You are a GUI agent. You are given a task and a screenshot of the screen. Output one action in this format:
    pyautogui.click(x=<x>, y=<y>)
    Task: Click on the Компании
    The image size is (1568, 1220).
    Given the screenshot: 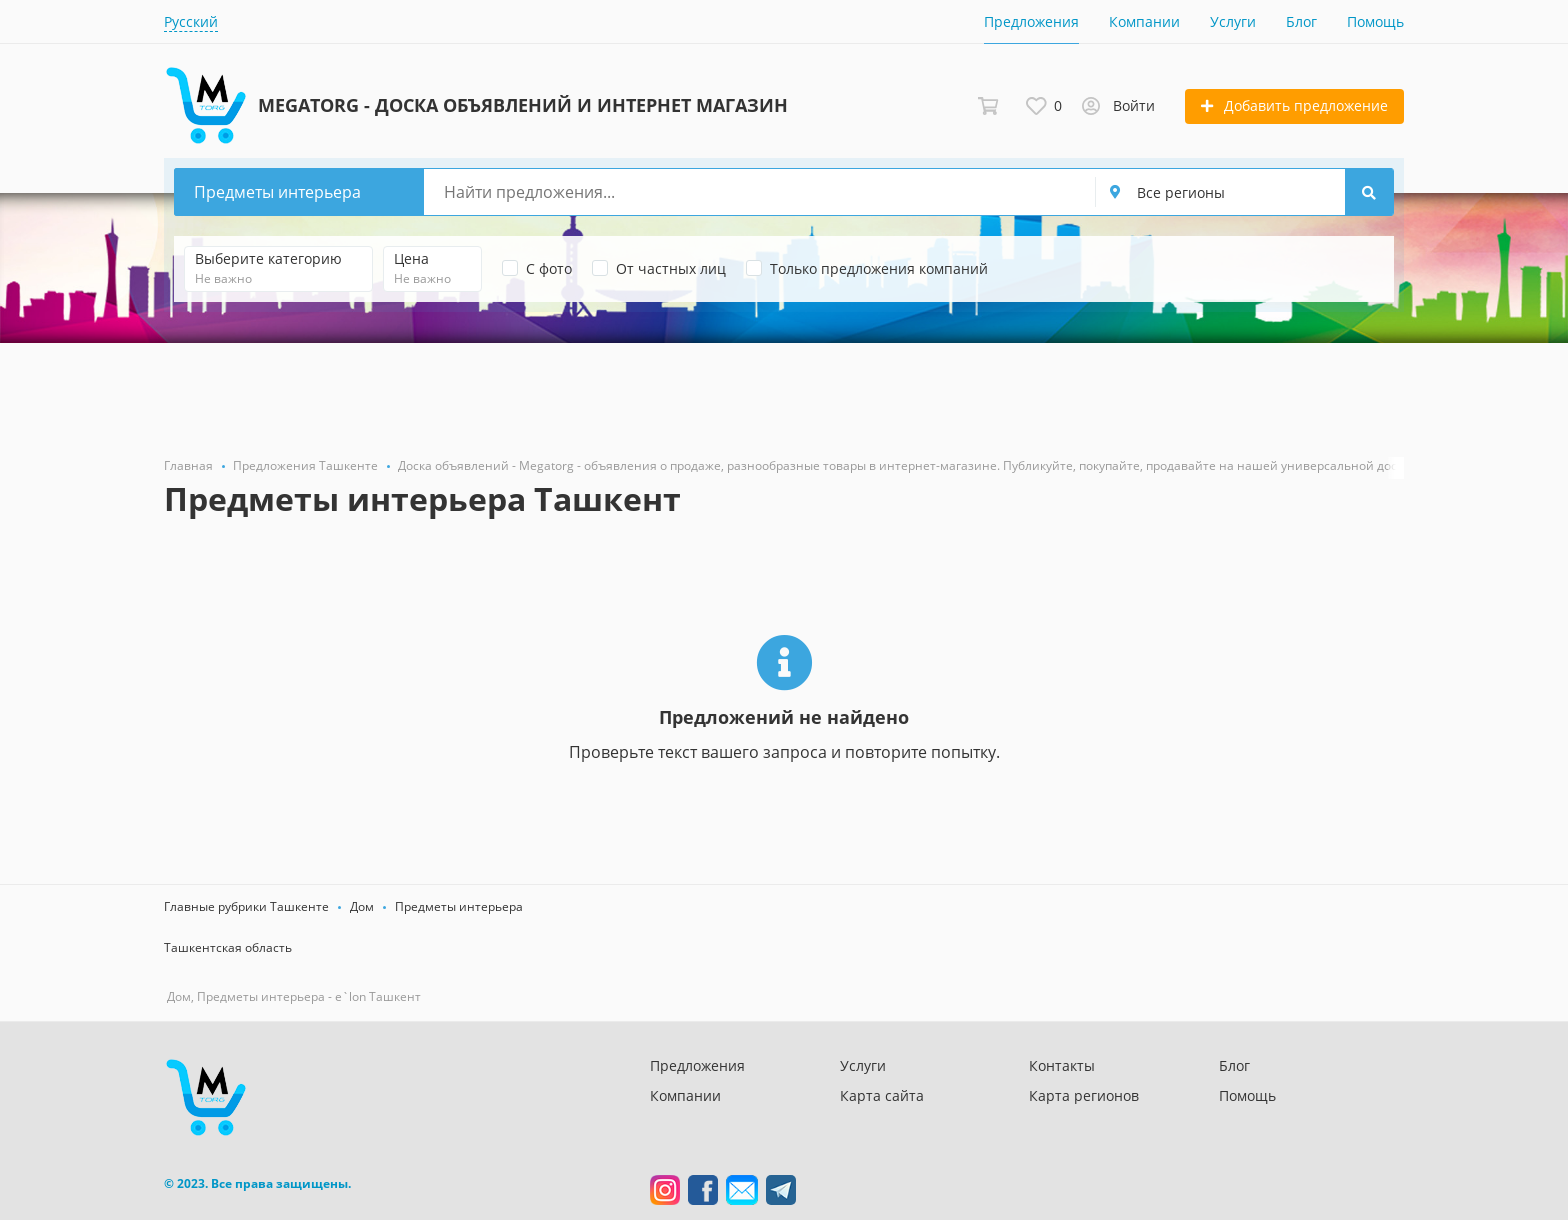 What is the action you would take?
    pyautogui.click(x=1144, y=21)
    